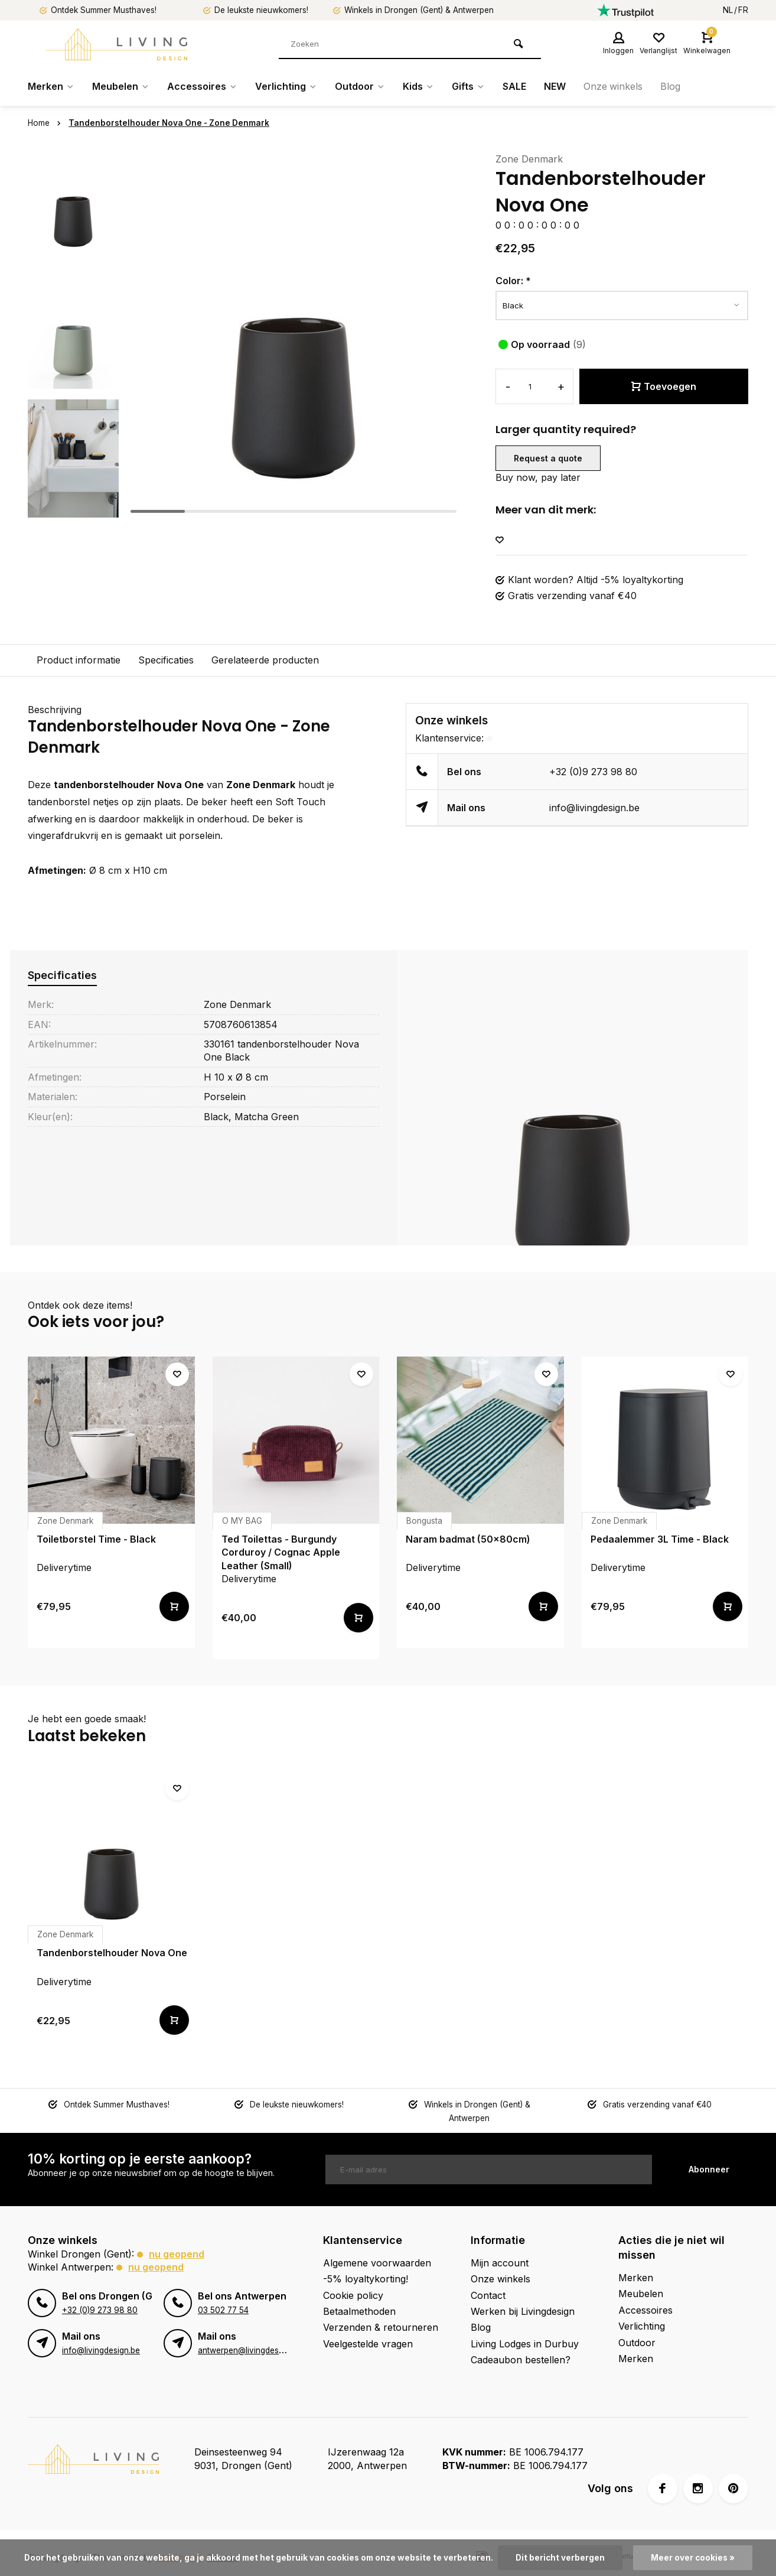  I want to click on antwerpen@livingdesign.be, so click(249, 2336).